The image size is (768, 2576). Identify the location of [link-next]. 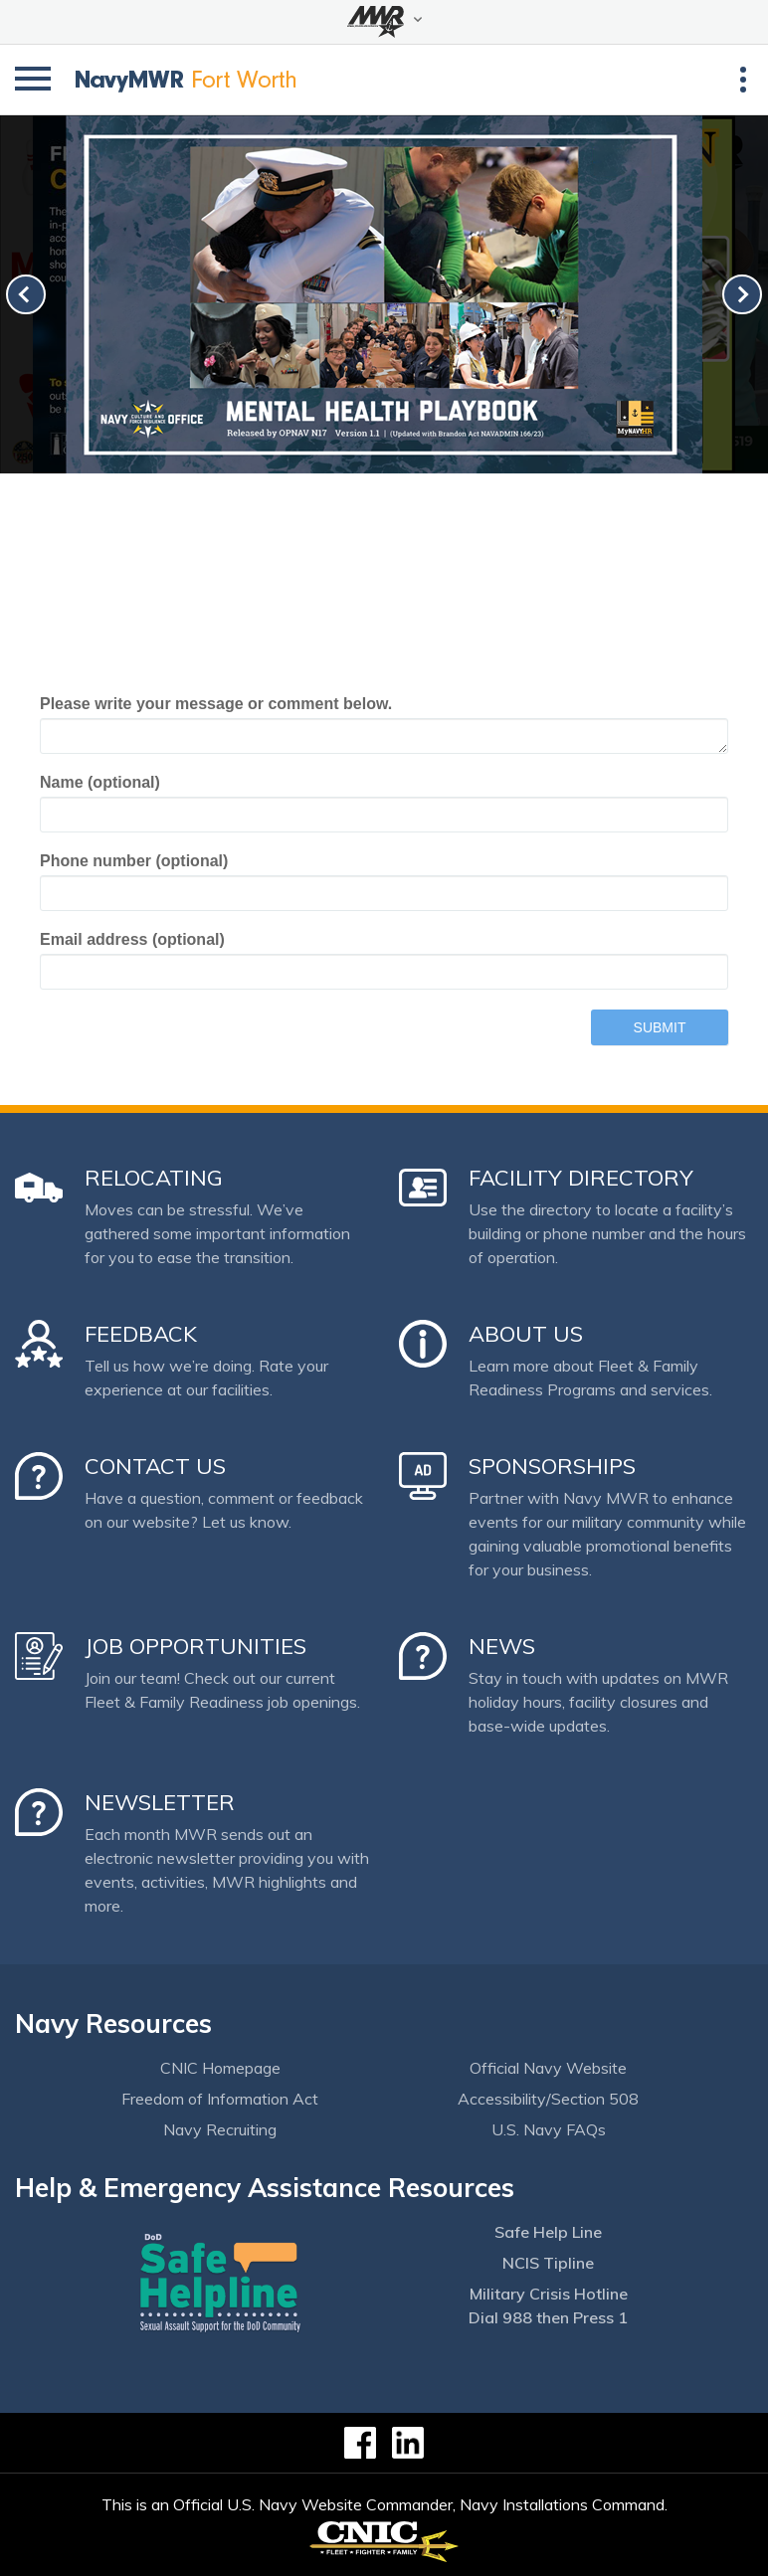
(742, 294).